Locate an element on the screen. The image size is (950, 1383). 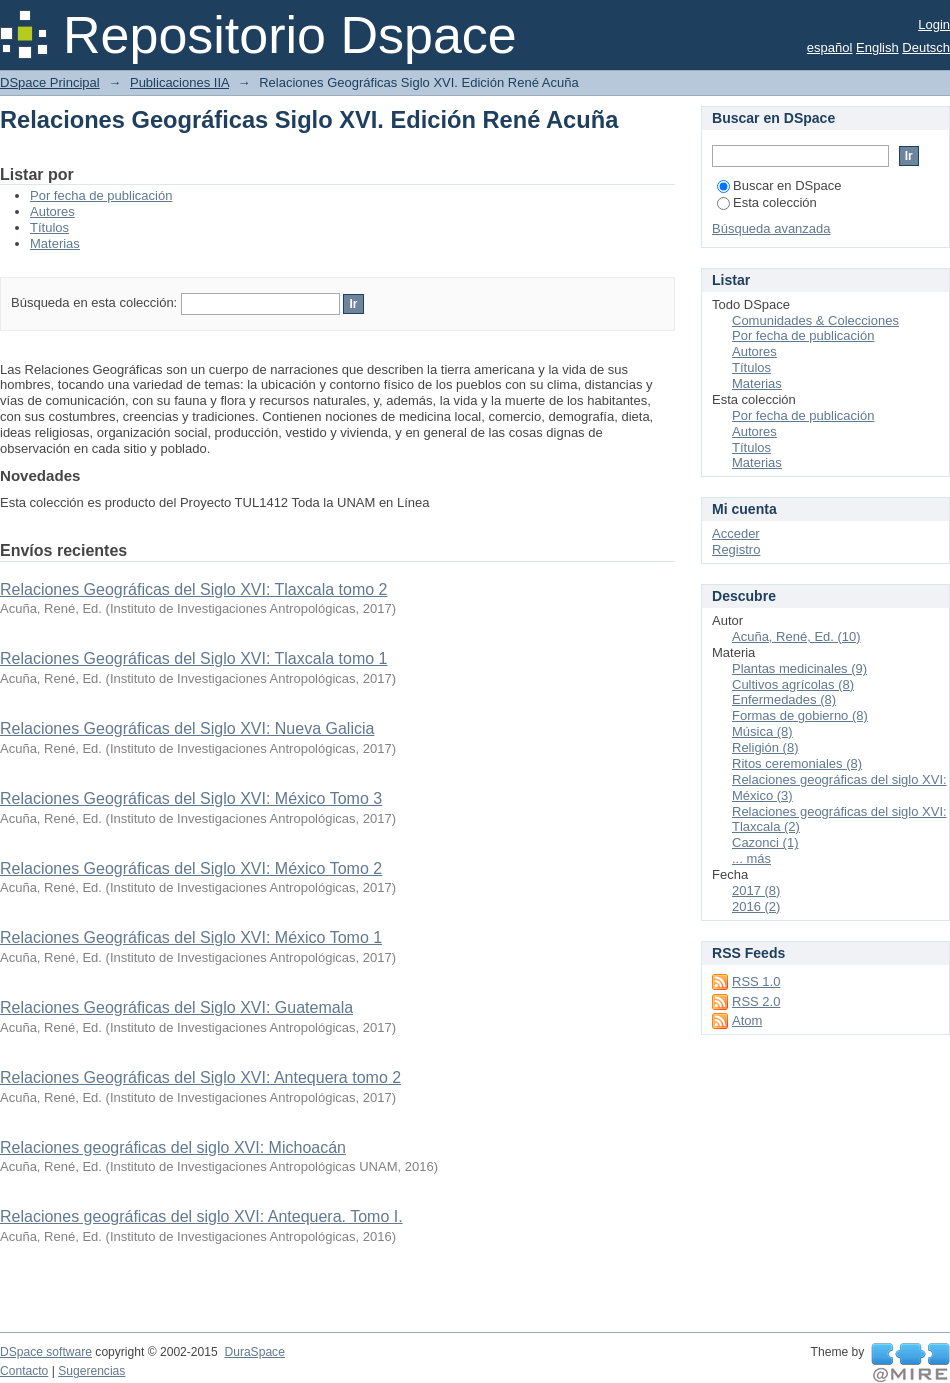
Por fecha de publicación is located at coordinates (101, 195).